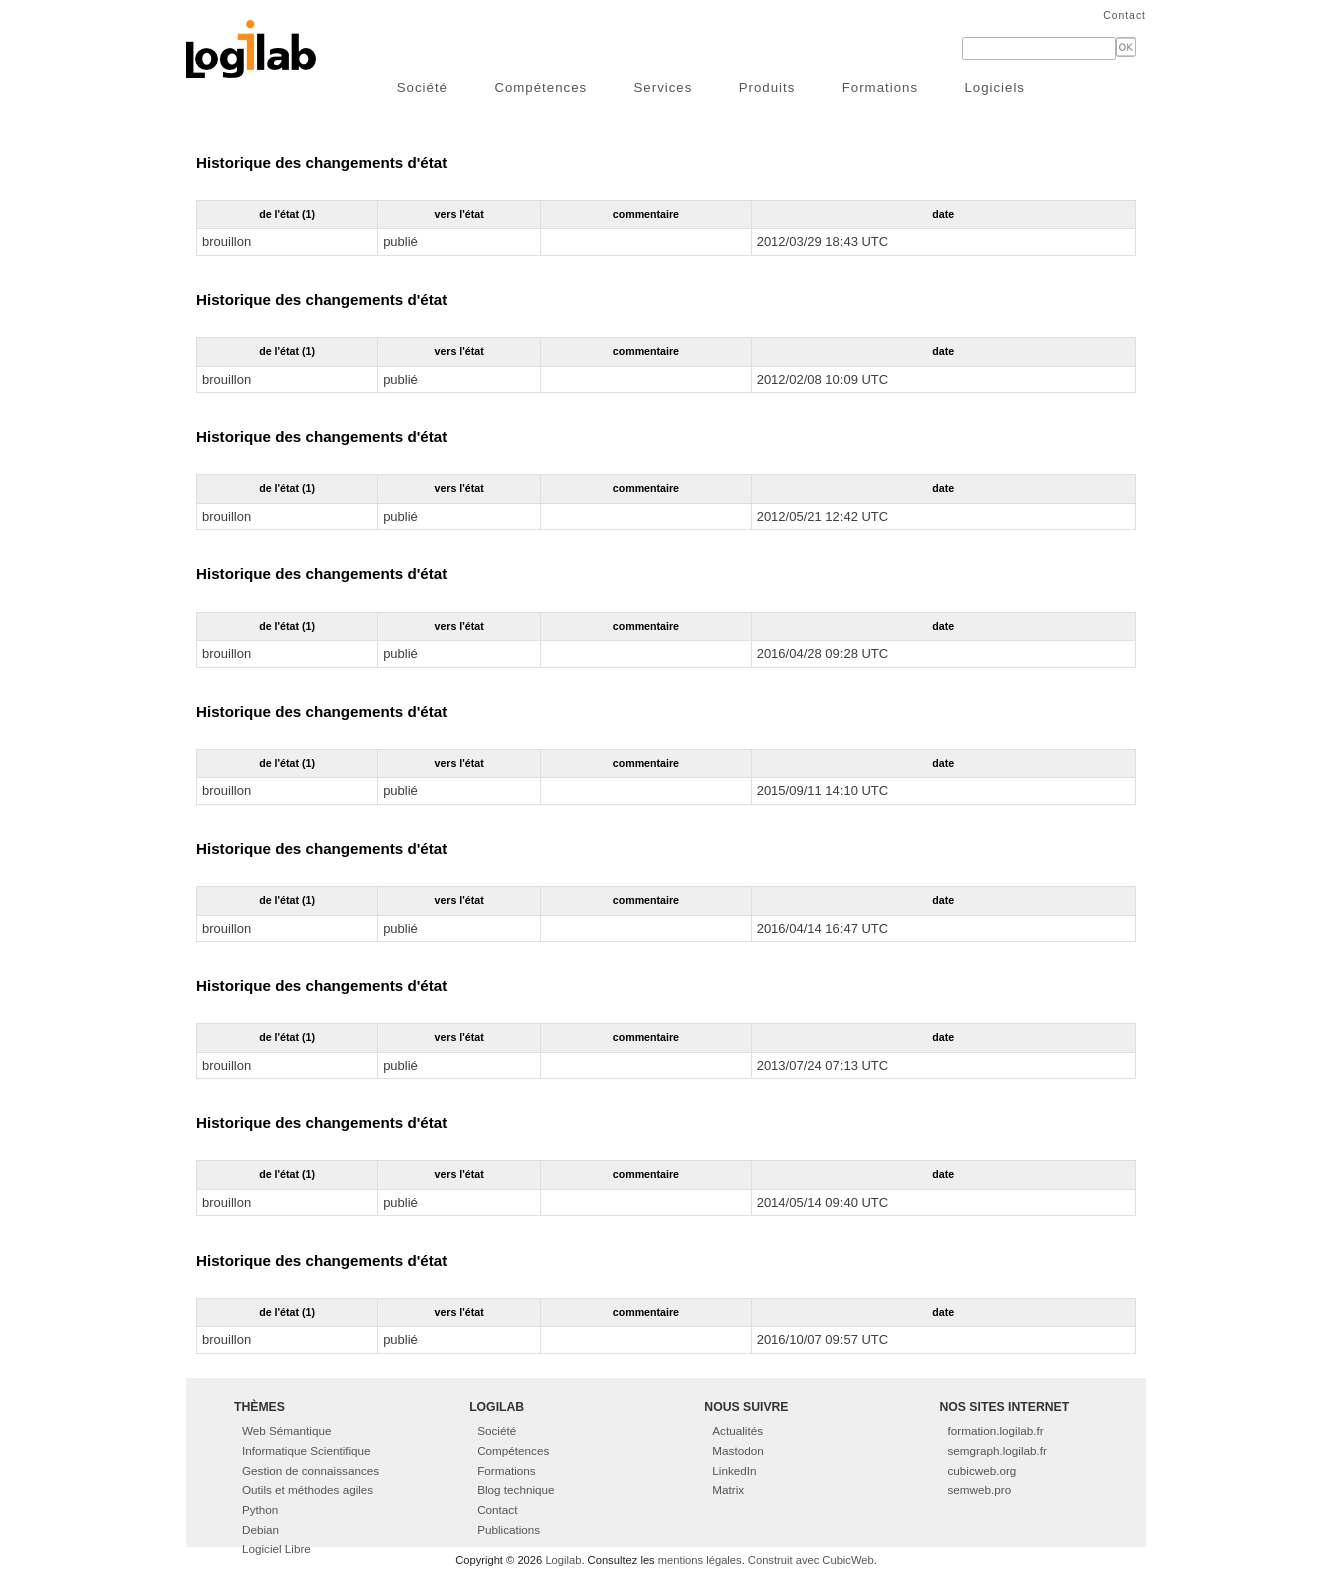 This screenshot has height=1571, width=1332. What do you see at coordinates (1124, 15) in the screenshot?
I see `Contact` at bounding box center [1124, 15].